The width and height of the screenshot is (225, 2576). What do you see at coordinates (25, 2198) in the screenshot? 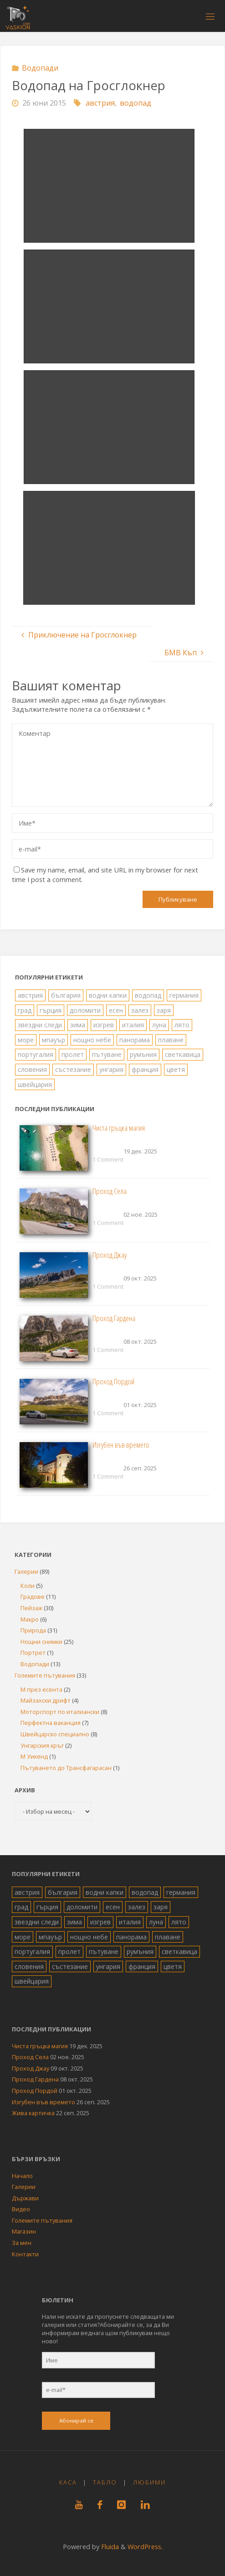
I see `Държави` at bounding box center [25, 2198].